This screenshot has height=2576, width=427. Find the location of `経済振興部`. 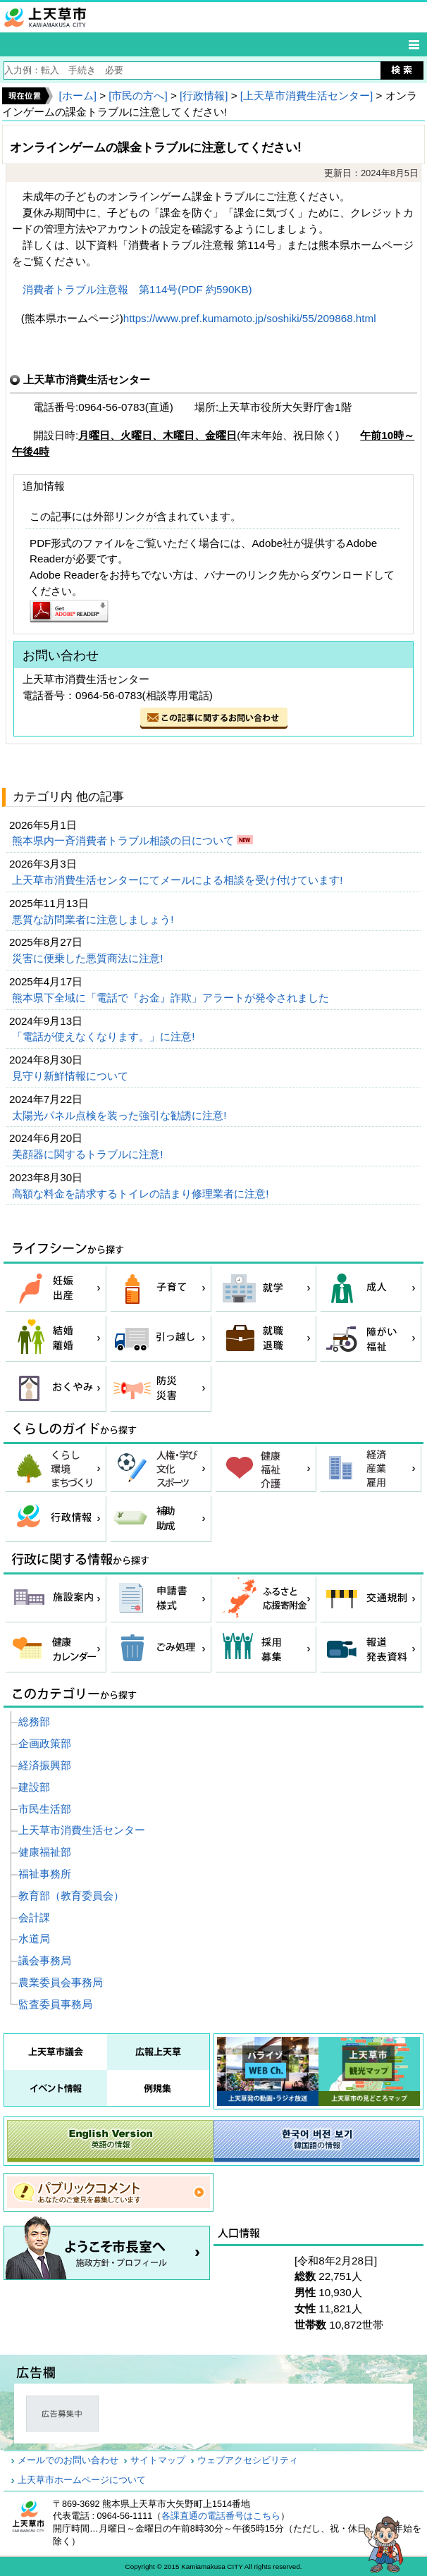

経済振興部 is located at coordinates (44, 1765).